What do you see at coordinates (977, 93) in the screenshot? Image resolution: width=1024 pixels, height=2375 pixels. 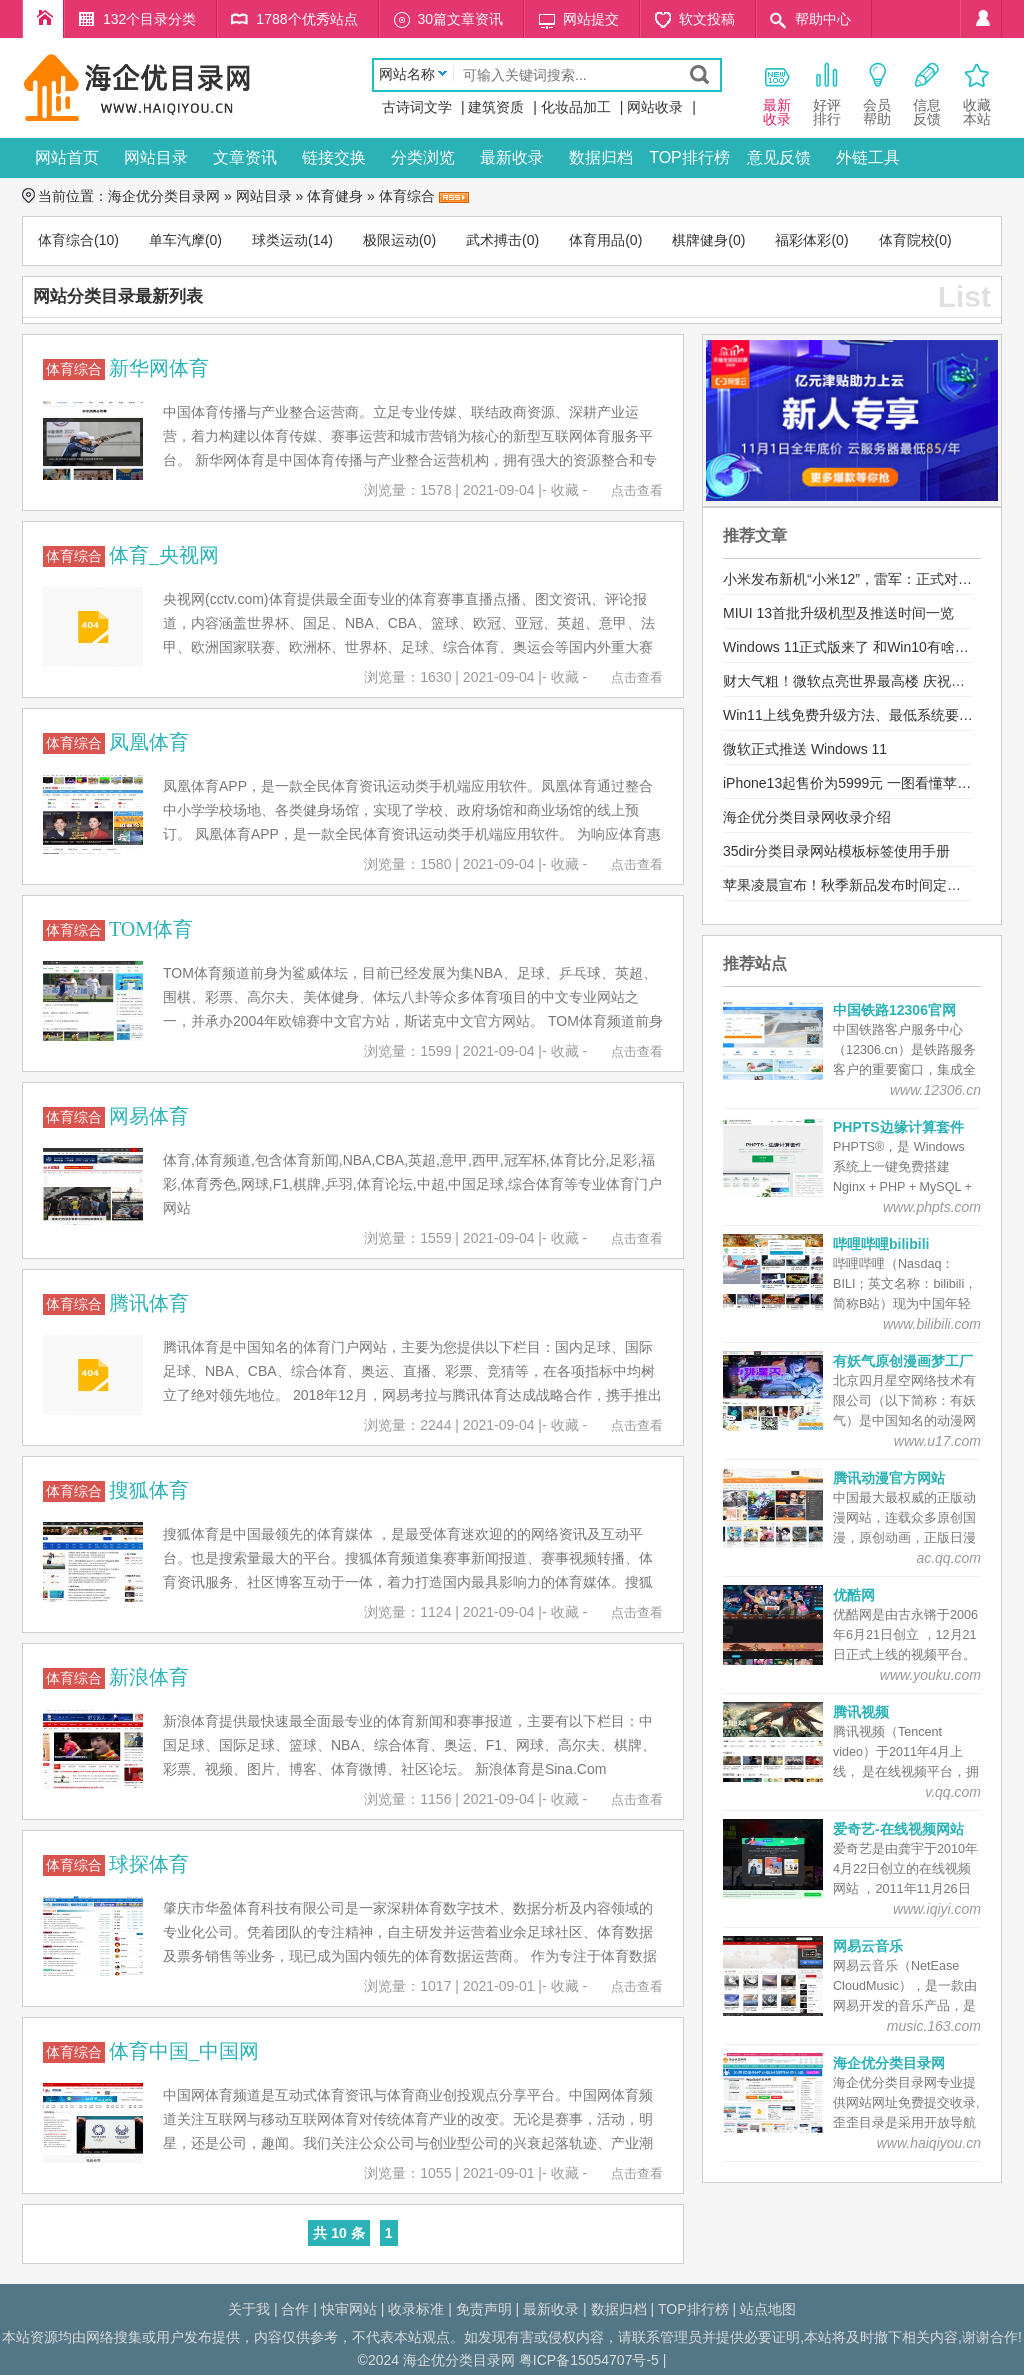 I see `收藏本站` at bounding box center [977, 93].